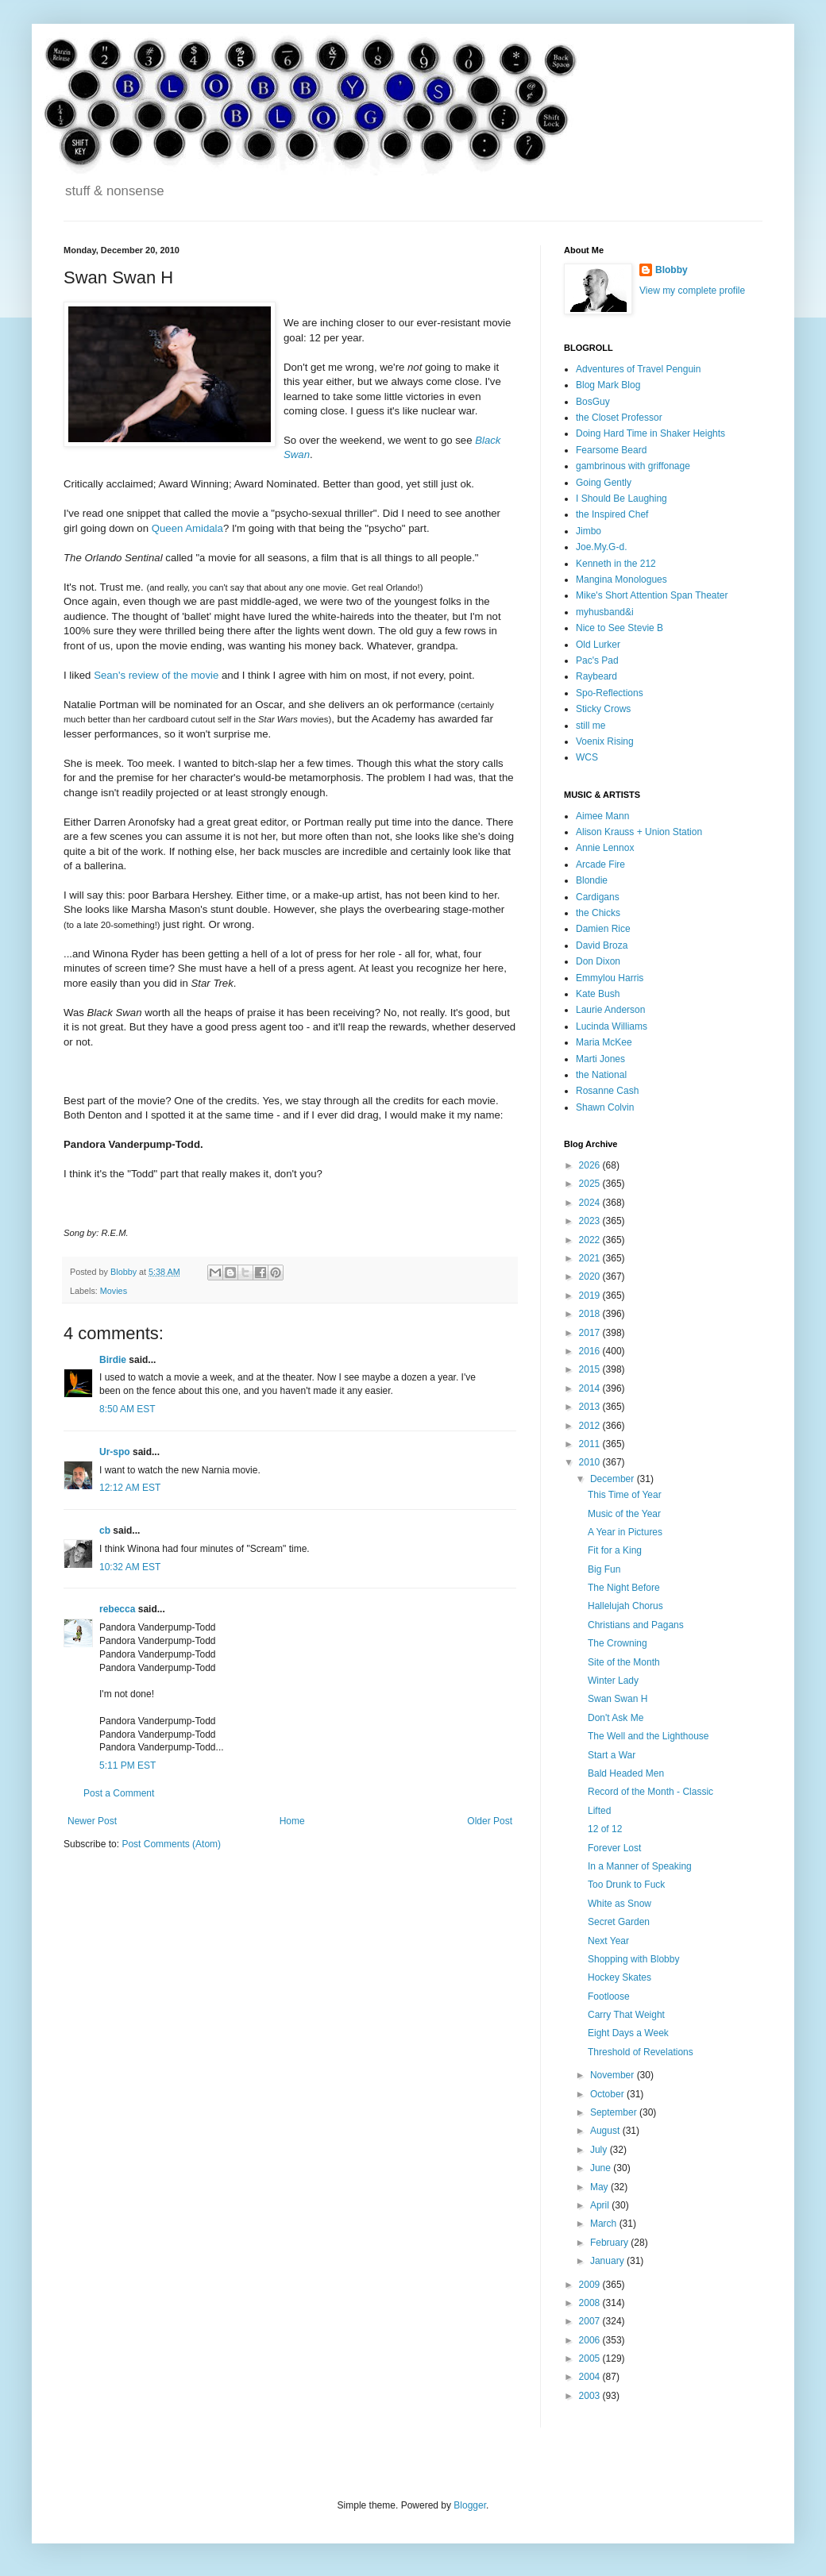 Image resolution: width=826 pixels, height=2576 pixels. Describe the element at coordinates (628, 2033) in the screenshot. I see `Eight Days a Week` at that location.